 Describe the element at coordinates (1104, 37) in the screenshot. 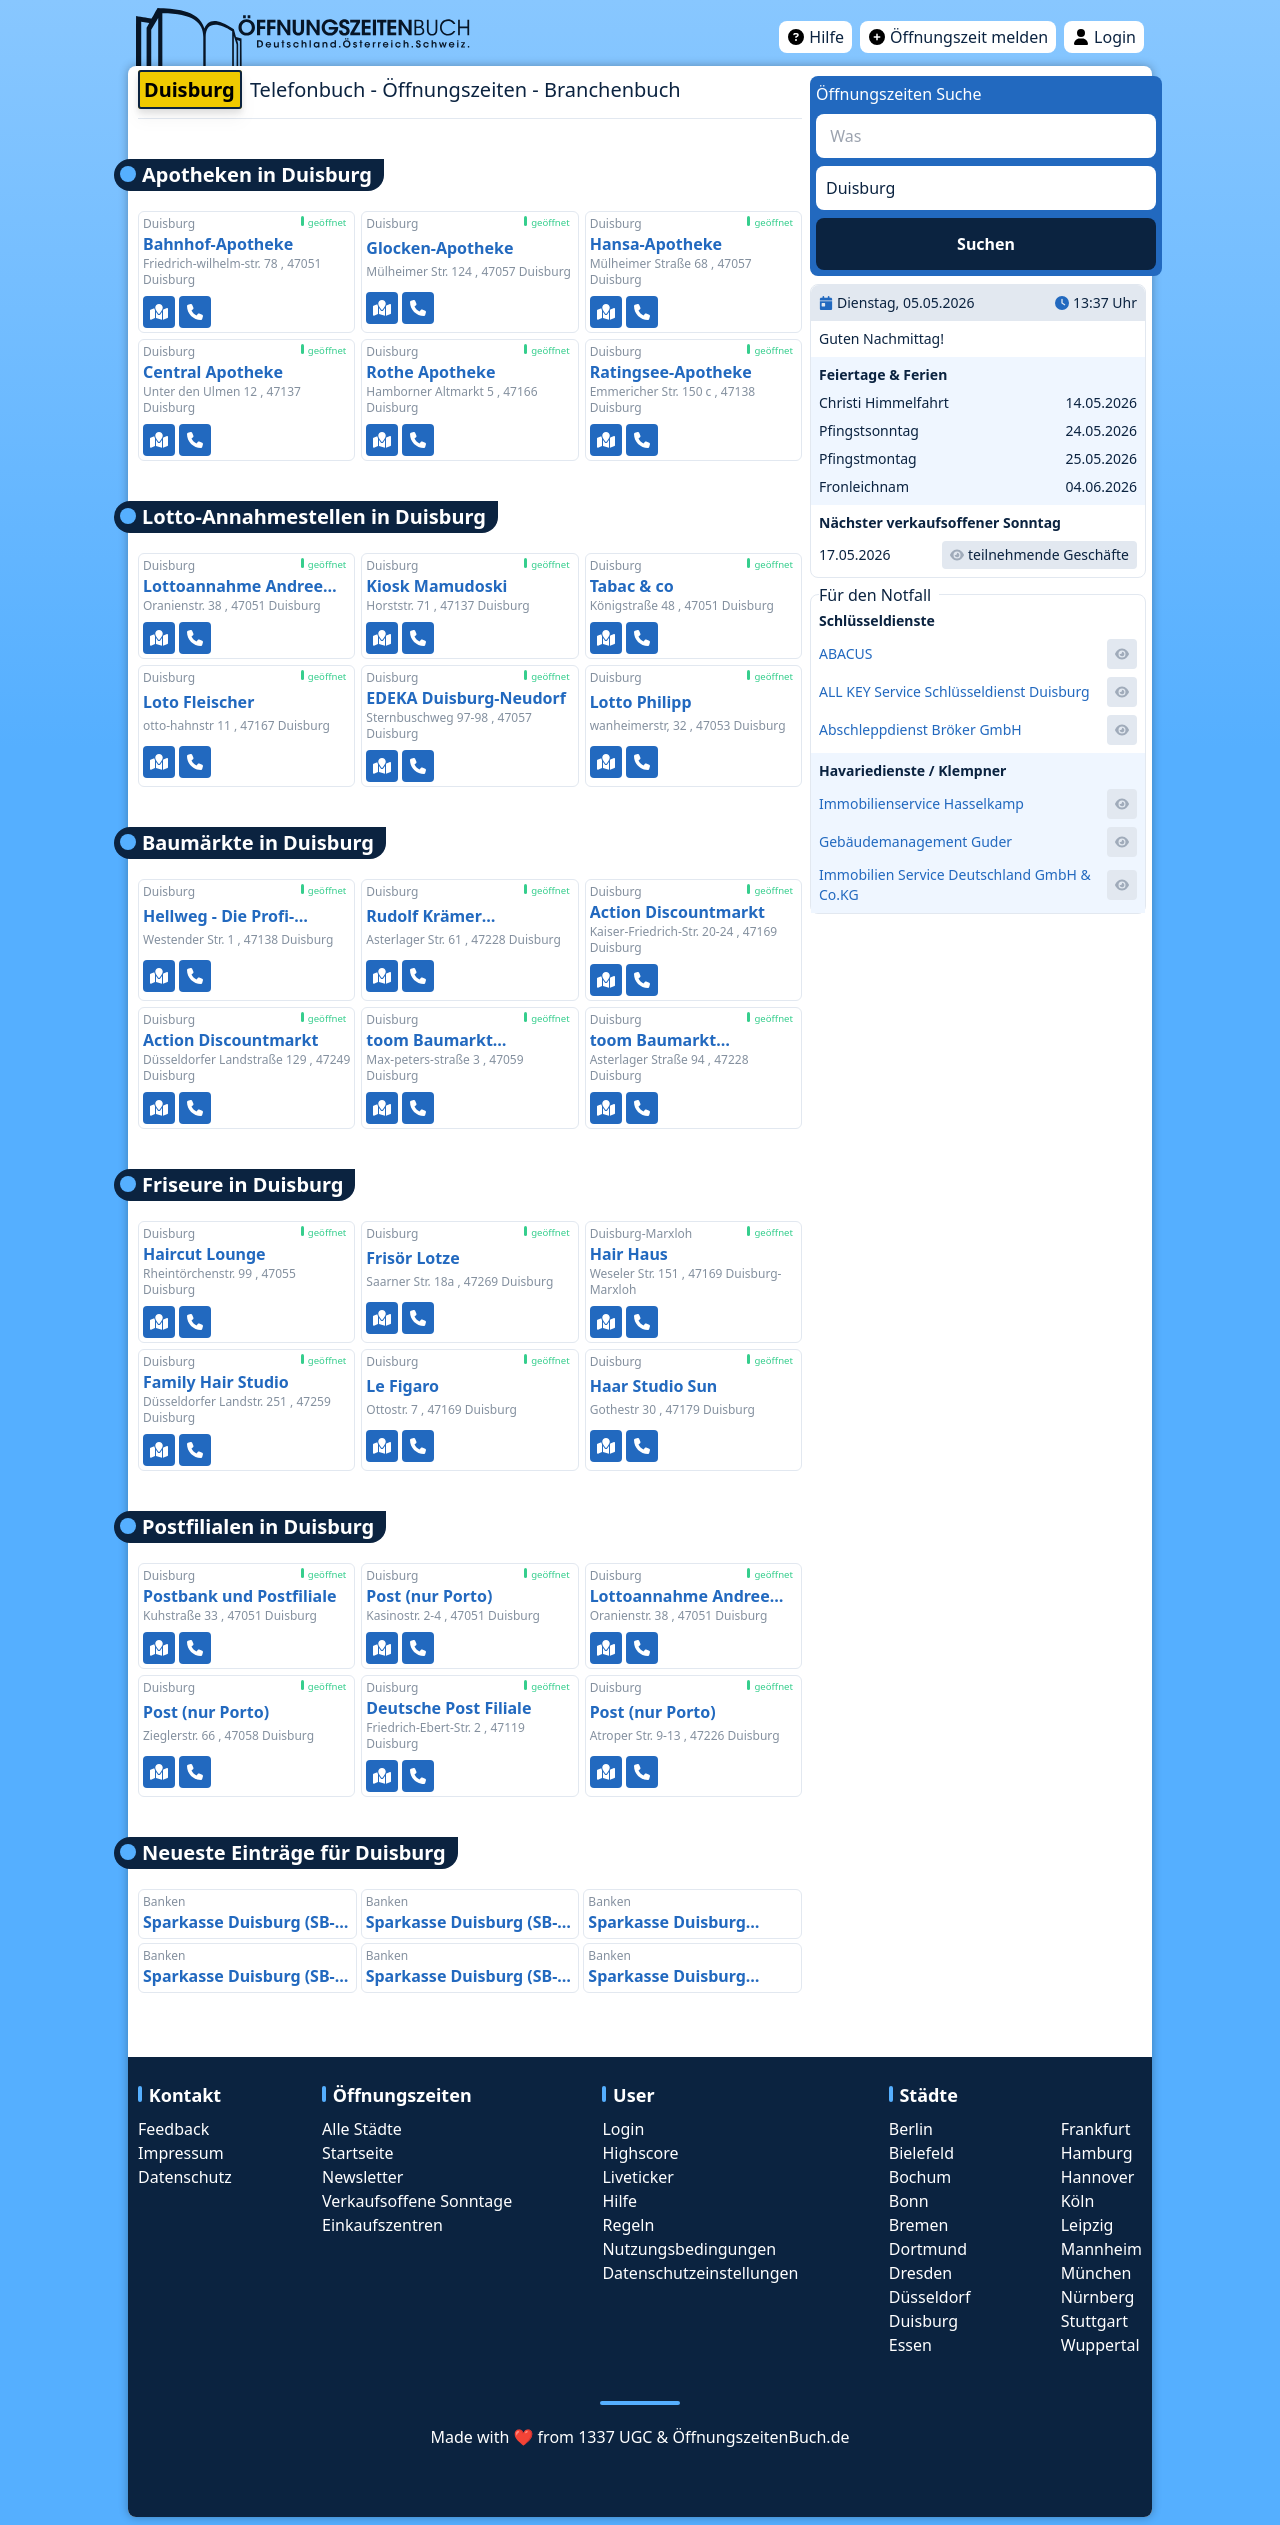

I see `Login` at that location.